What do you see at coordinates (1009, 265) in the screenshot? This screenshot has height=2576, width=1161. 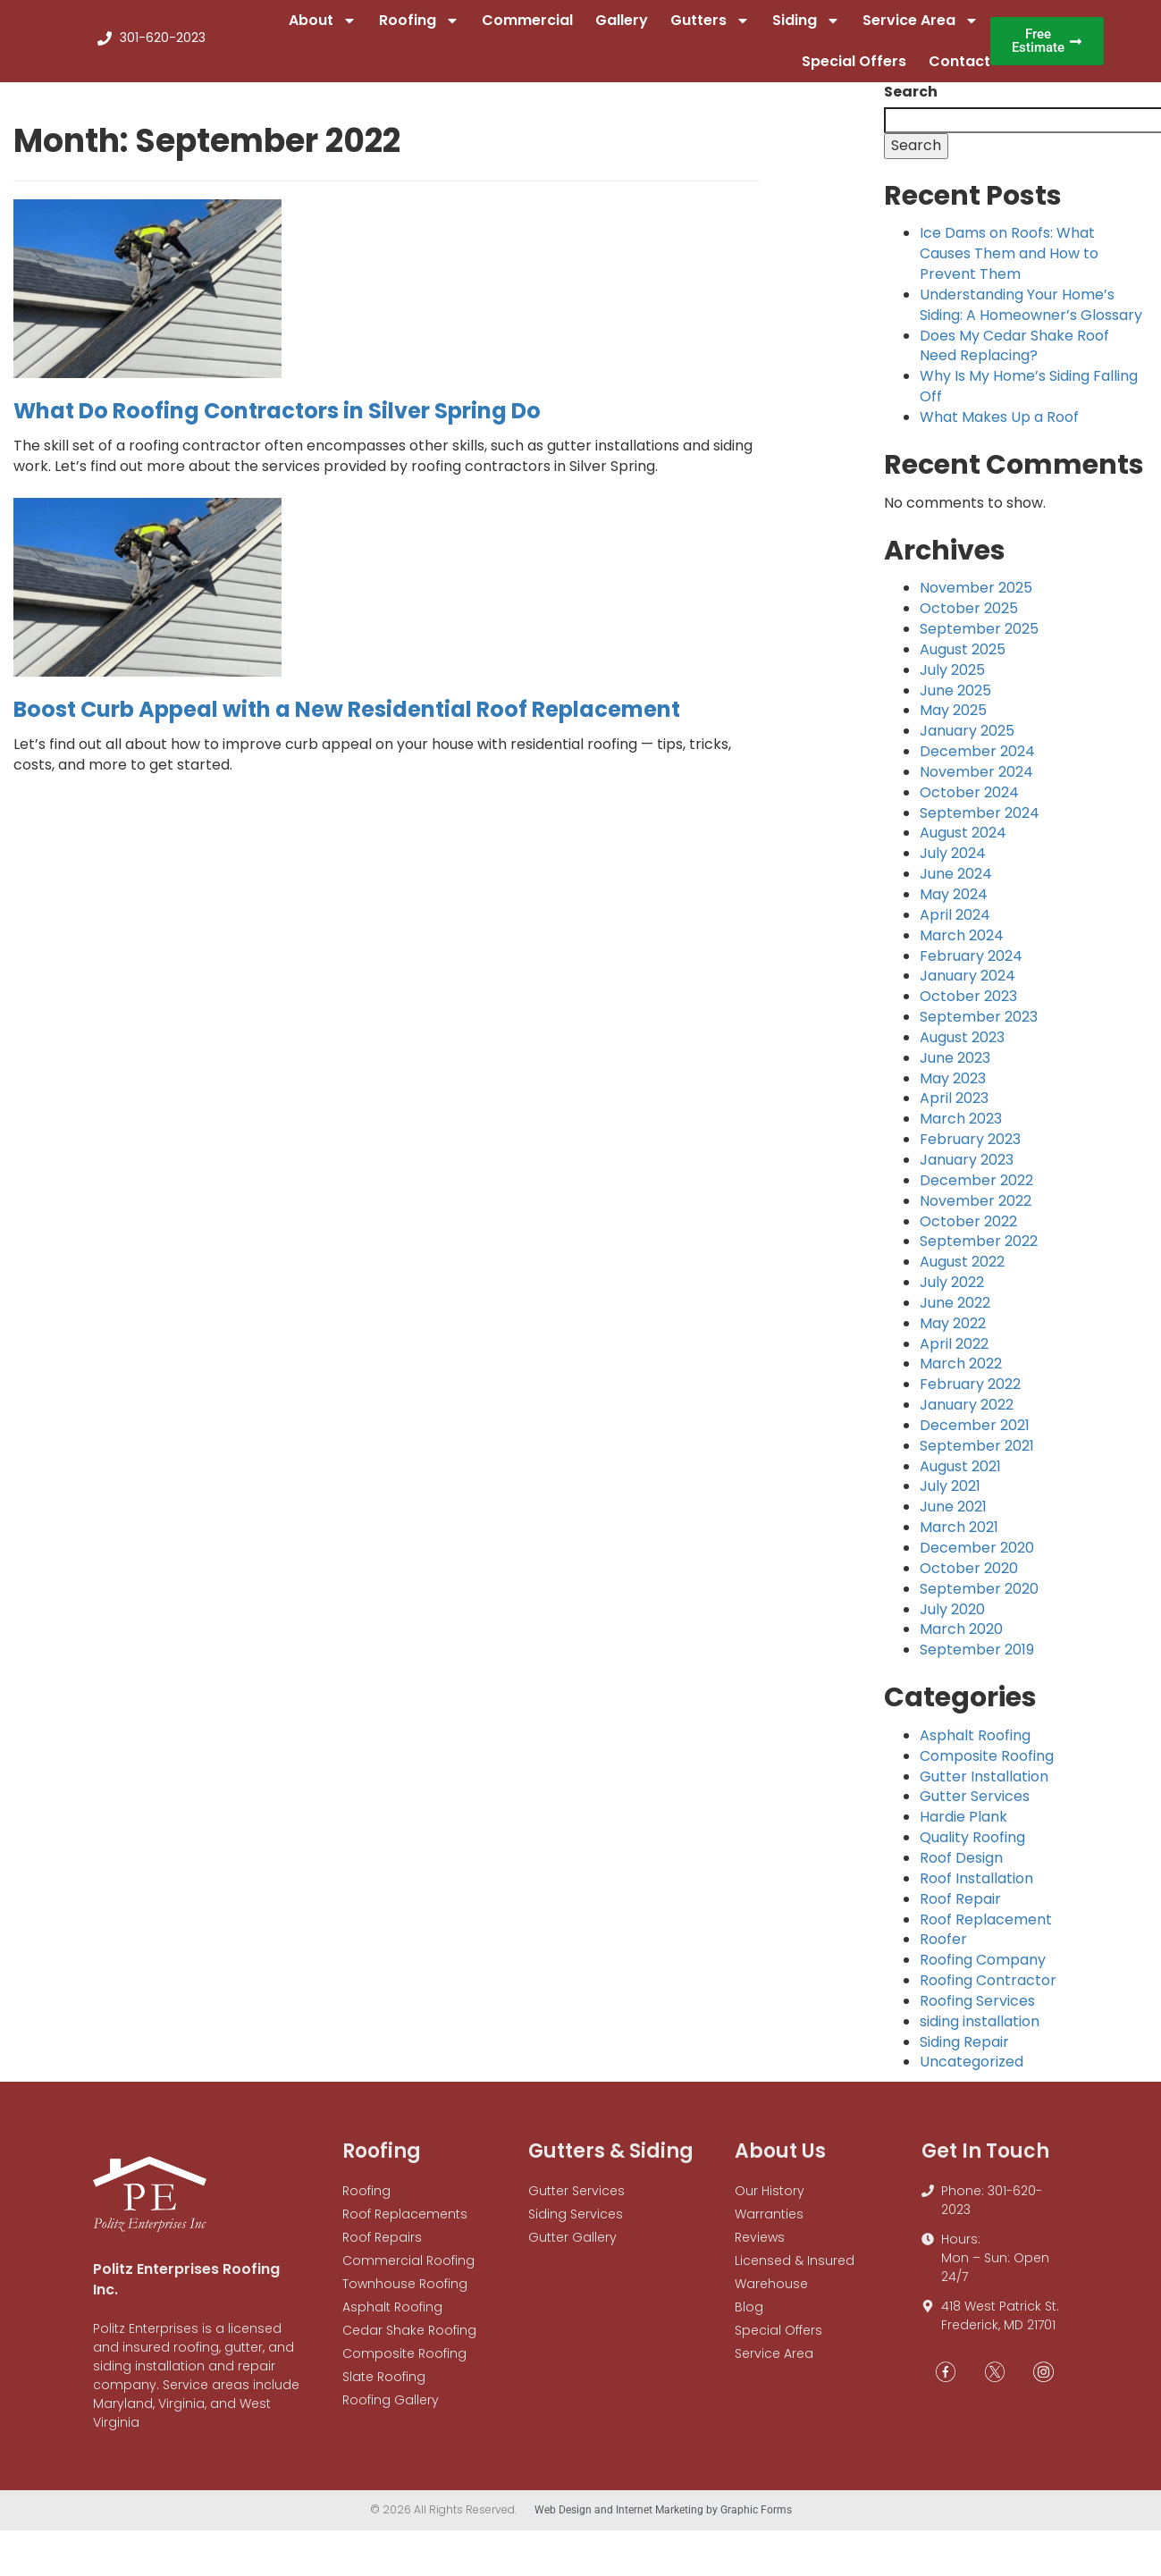 I see `Ice Dams on Roofs: What Causes Them and How to Prevent Them` at bounding box center [1009, 265].